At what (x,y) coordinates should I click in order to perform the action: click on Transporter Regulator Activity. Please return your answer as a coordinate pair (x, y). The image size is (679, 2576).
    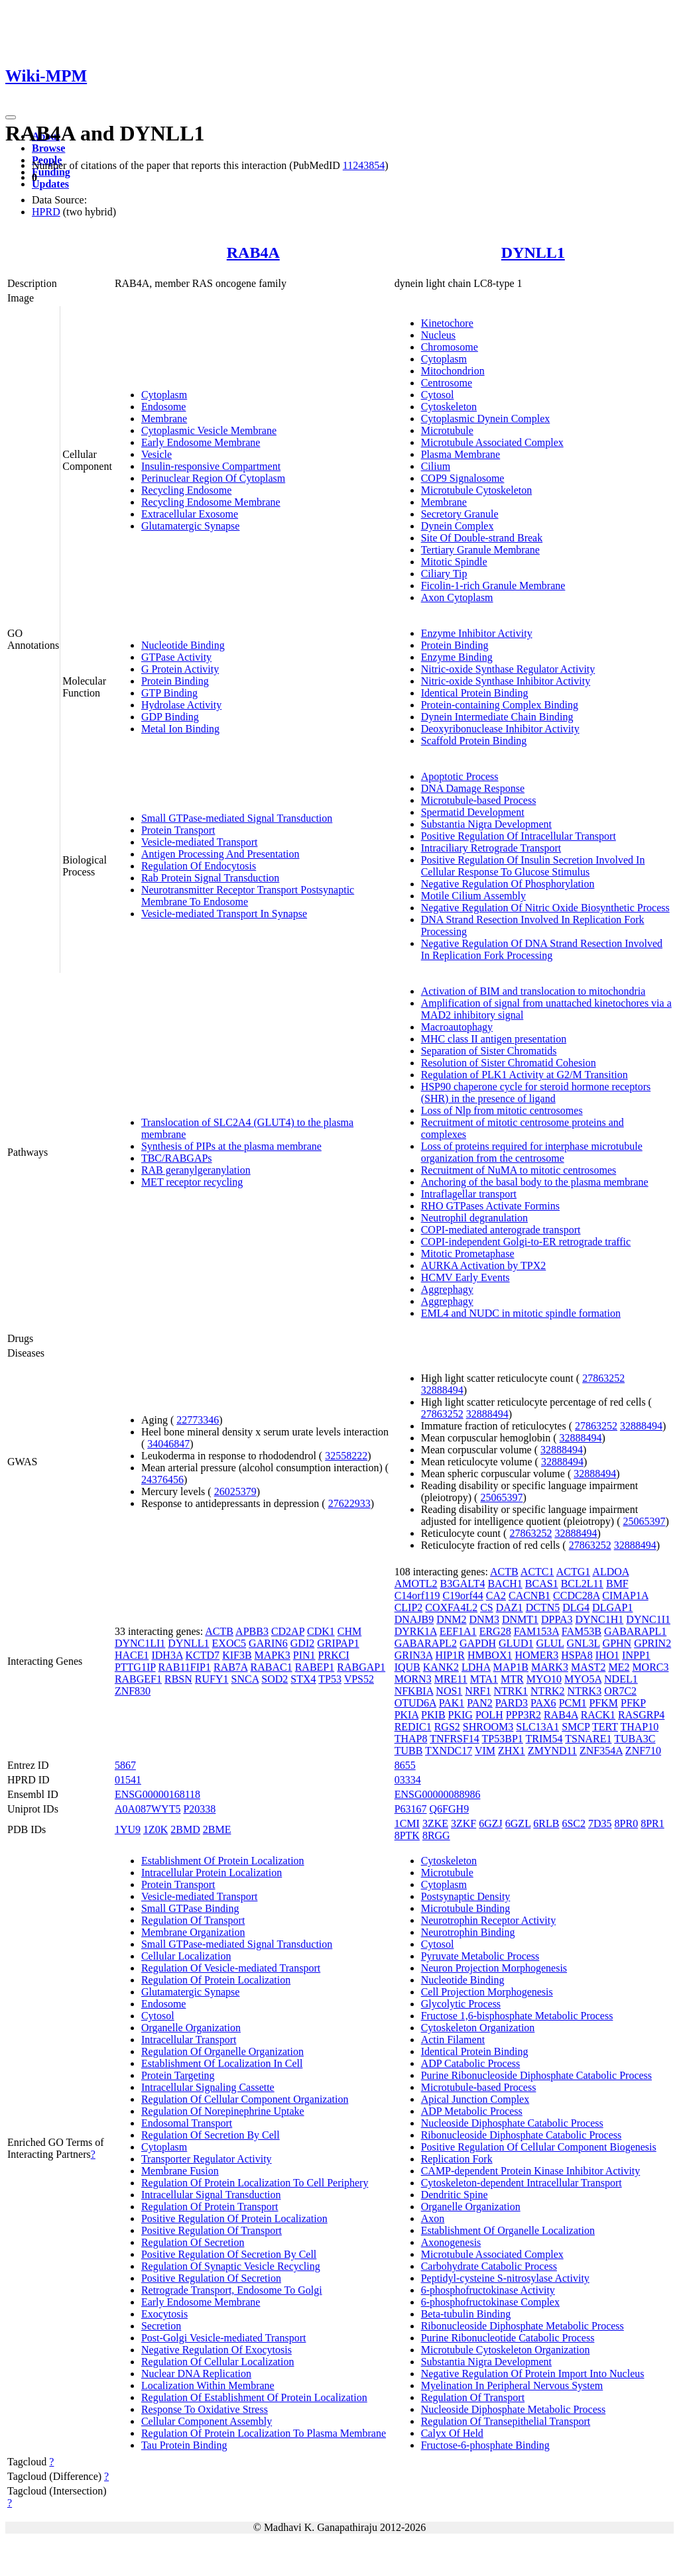
    Looking at the image, I should click on (206, 2158).